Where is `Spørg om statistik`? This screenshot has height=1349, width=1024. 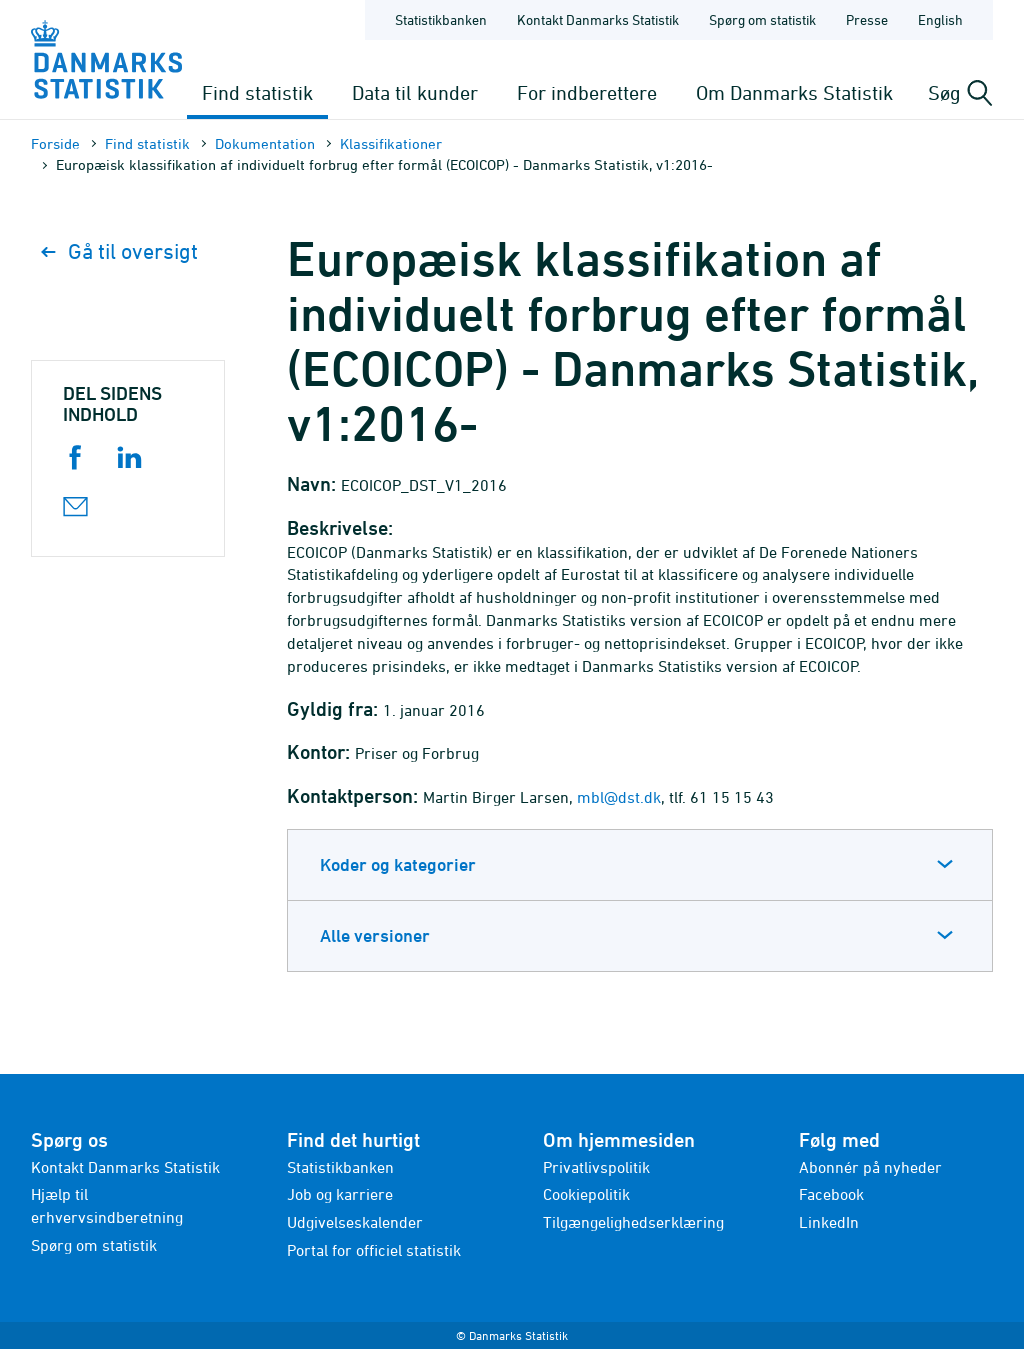 Spørg om statistik is located at coordinates (94, 1245).